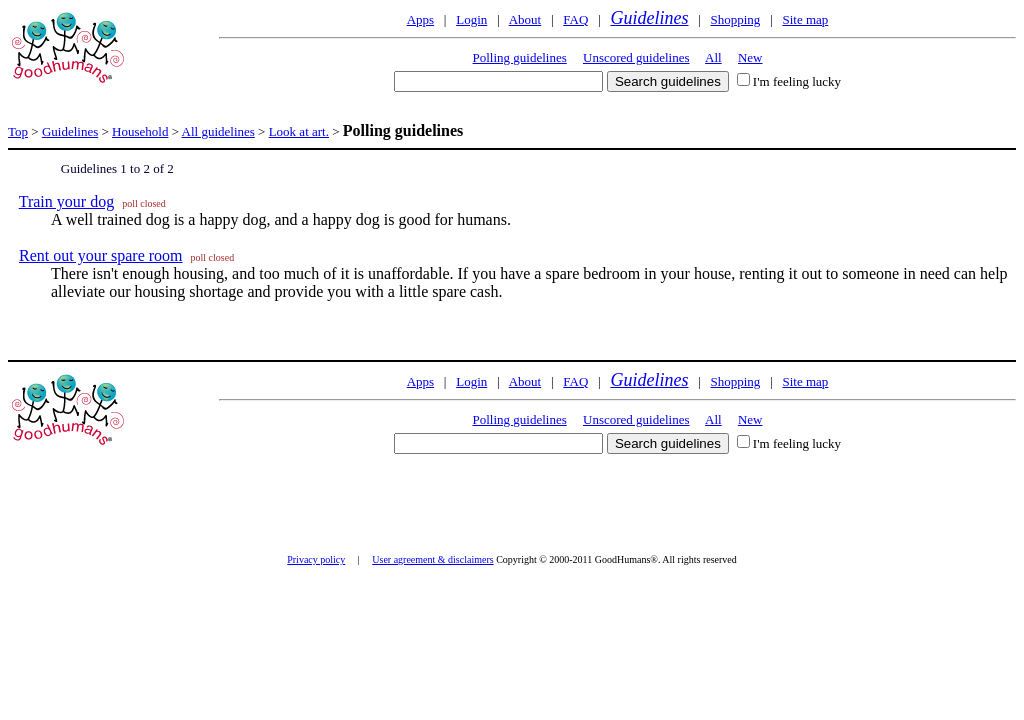 The image size is (1024, 720). What do you see at coordinates (420, 19) in the screenshot?
I see `Apps` at bounding box center [420, 19].